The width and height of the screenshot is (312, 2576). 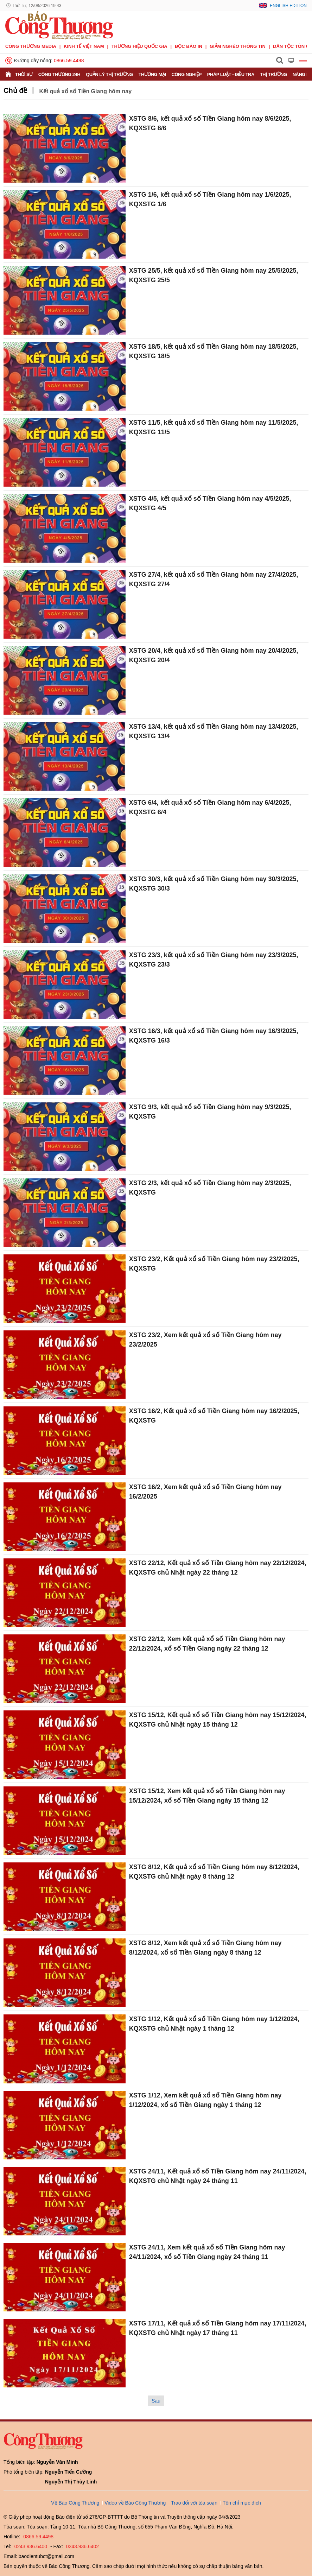 I want to click on Tôn chỉ mục đích, so click(x=242, y=2503).